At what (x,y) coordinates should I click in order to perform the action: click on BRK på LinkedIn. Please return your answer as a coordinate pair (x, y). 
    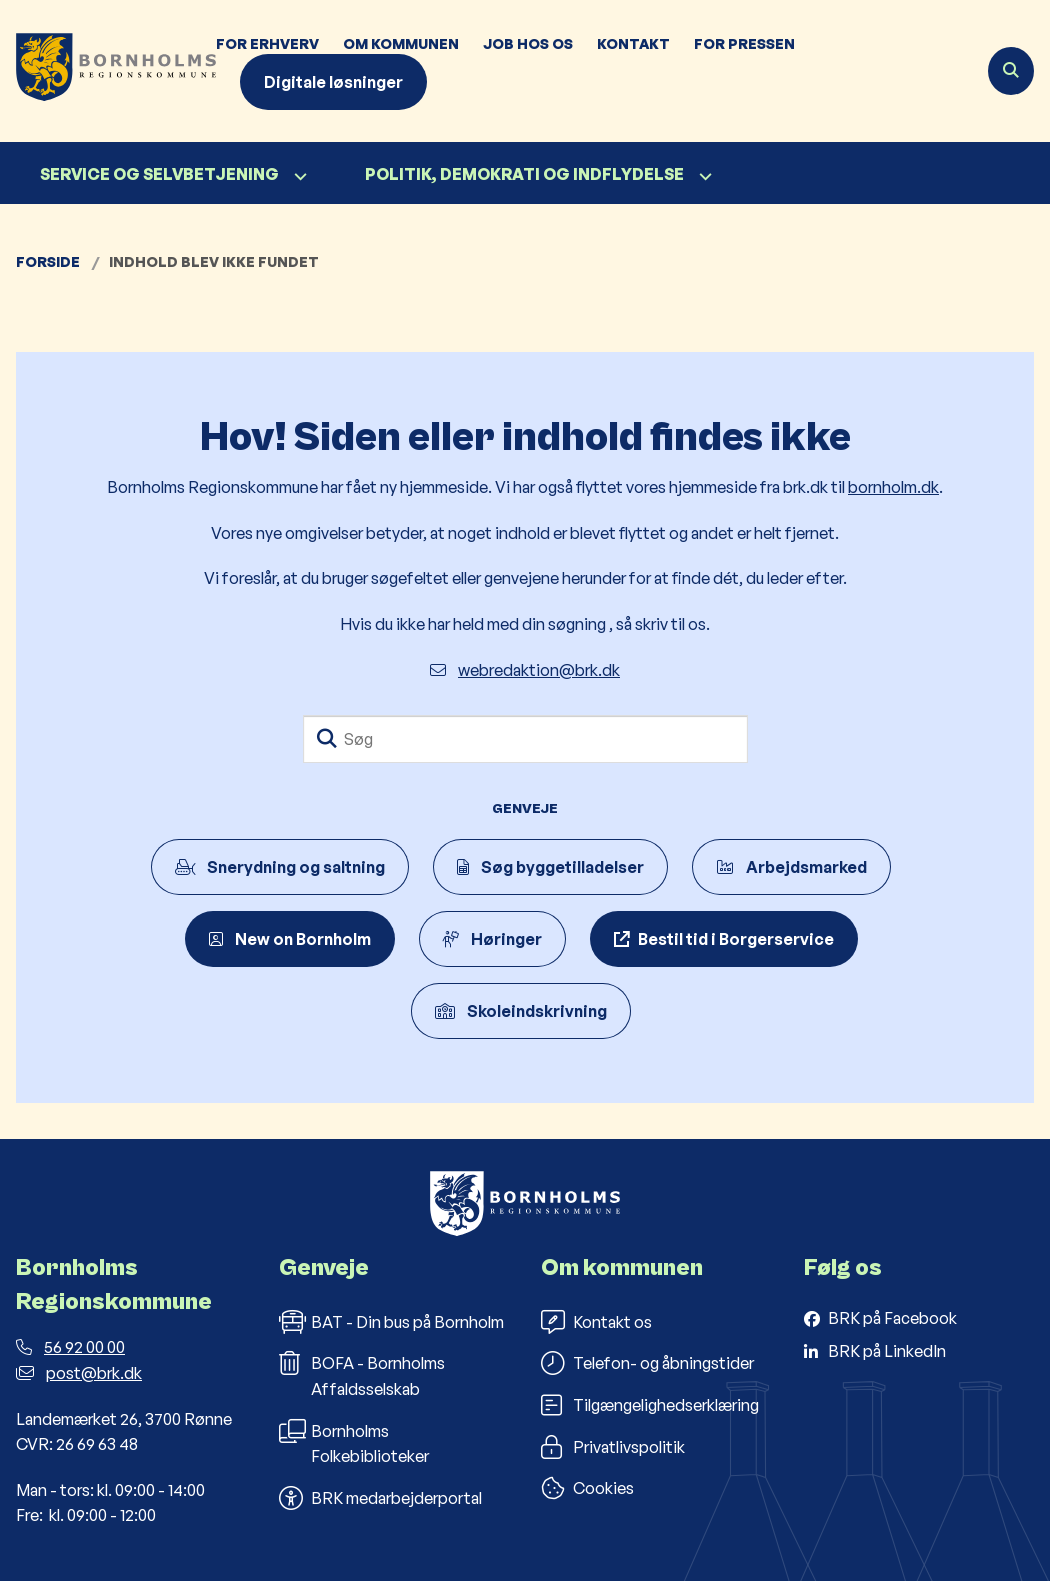
    Looking at the image, I should click on (887, 1351).